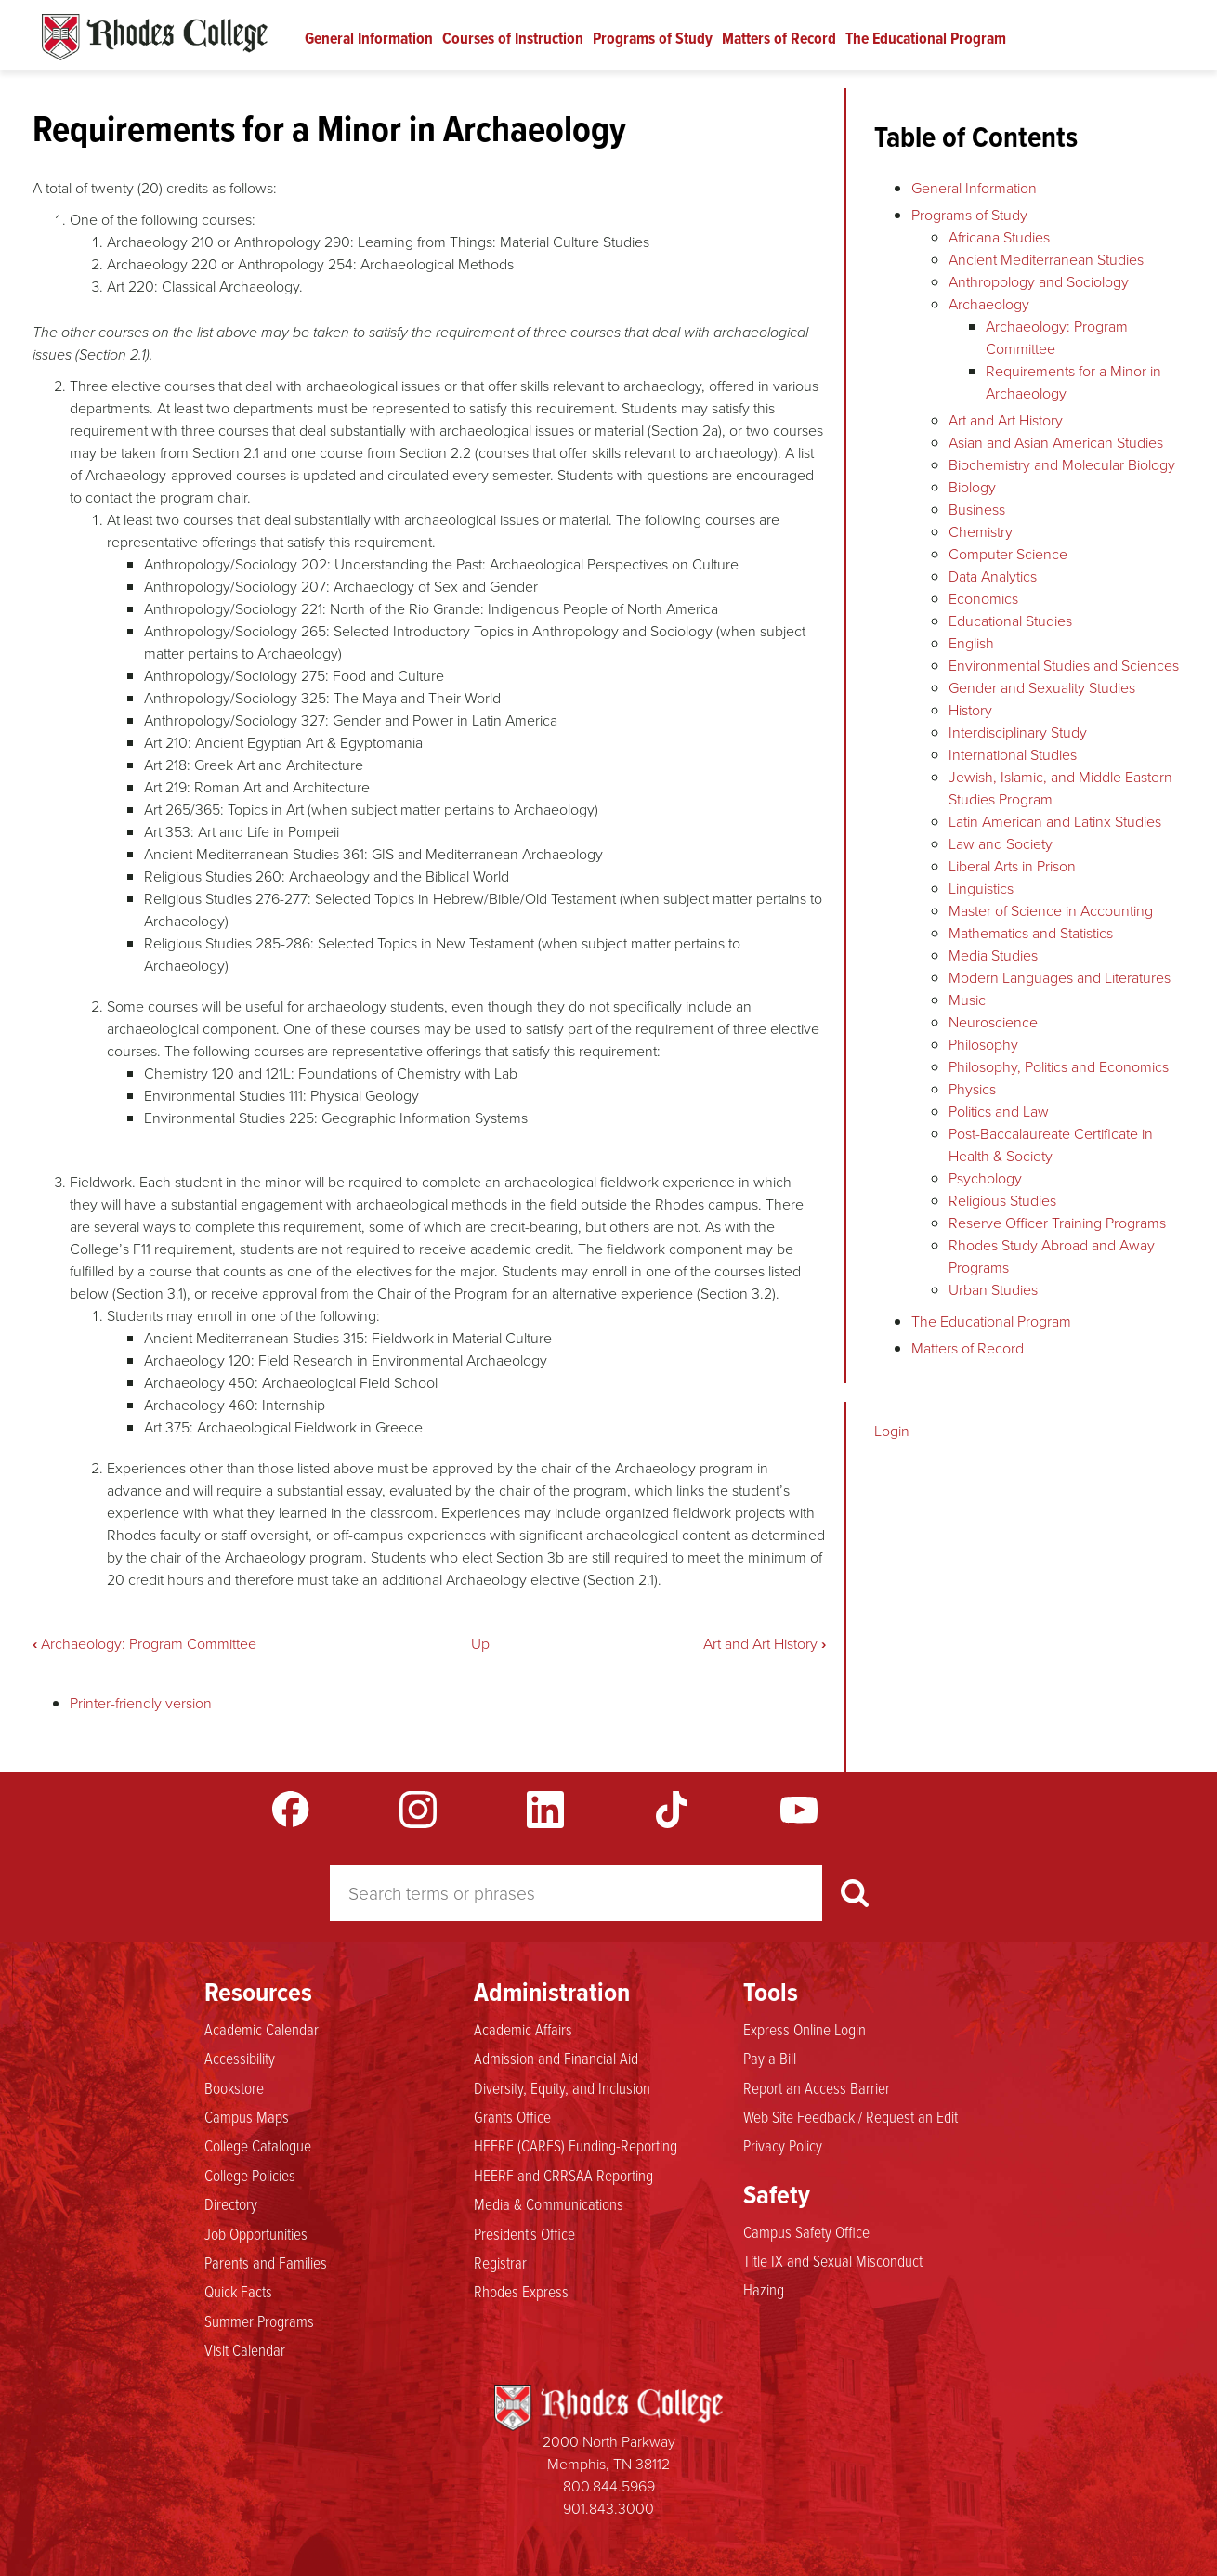  I want to click on TikTok, so click(671, 1809).